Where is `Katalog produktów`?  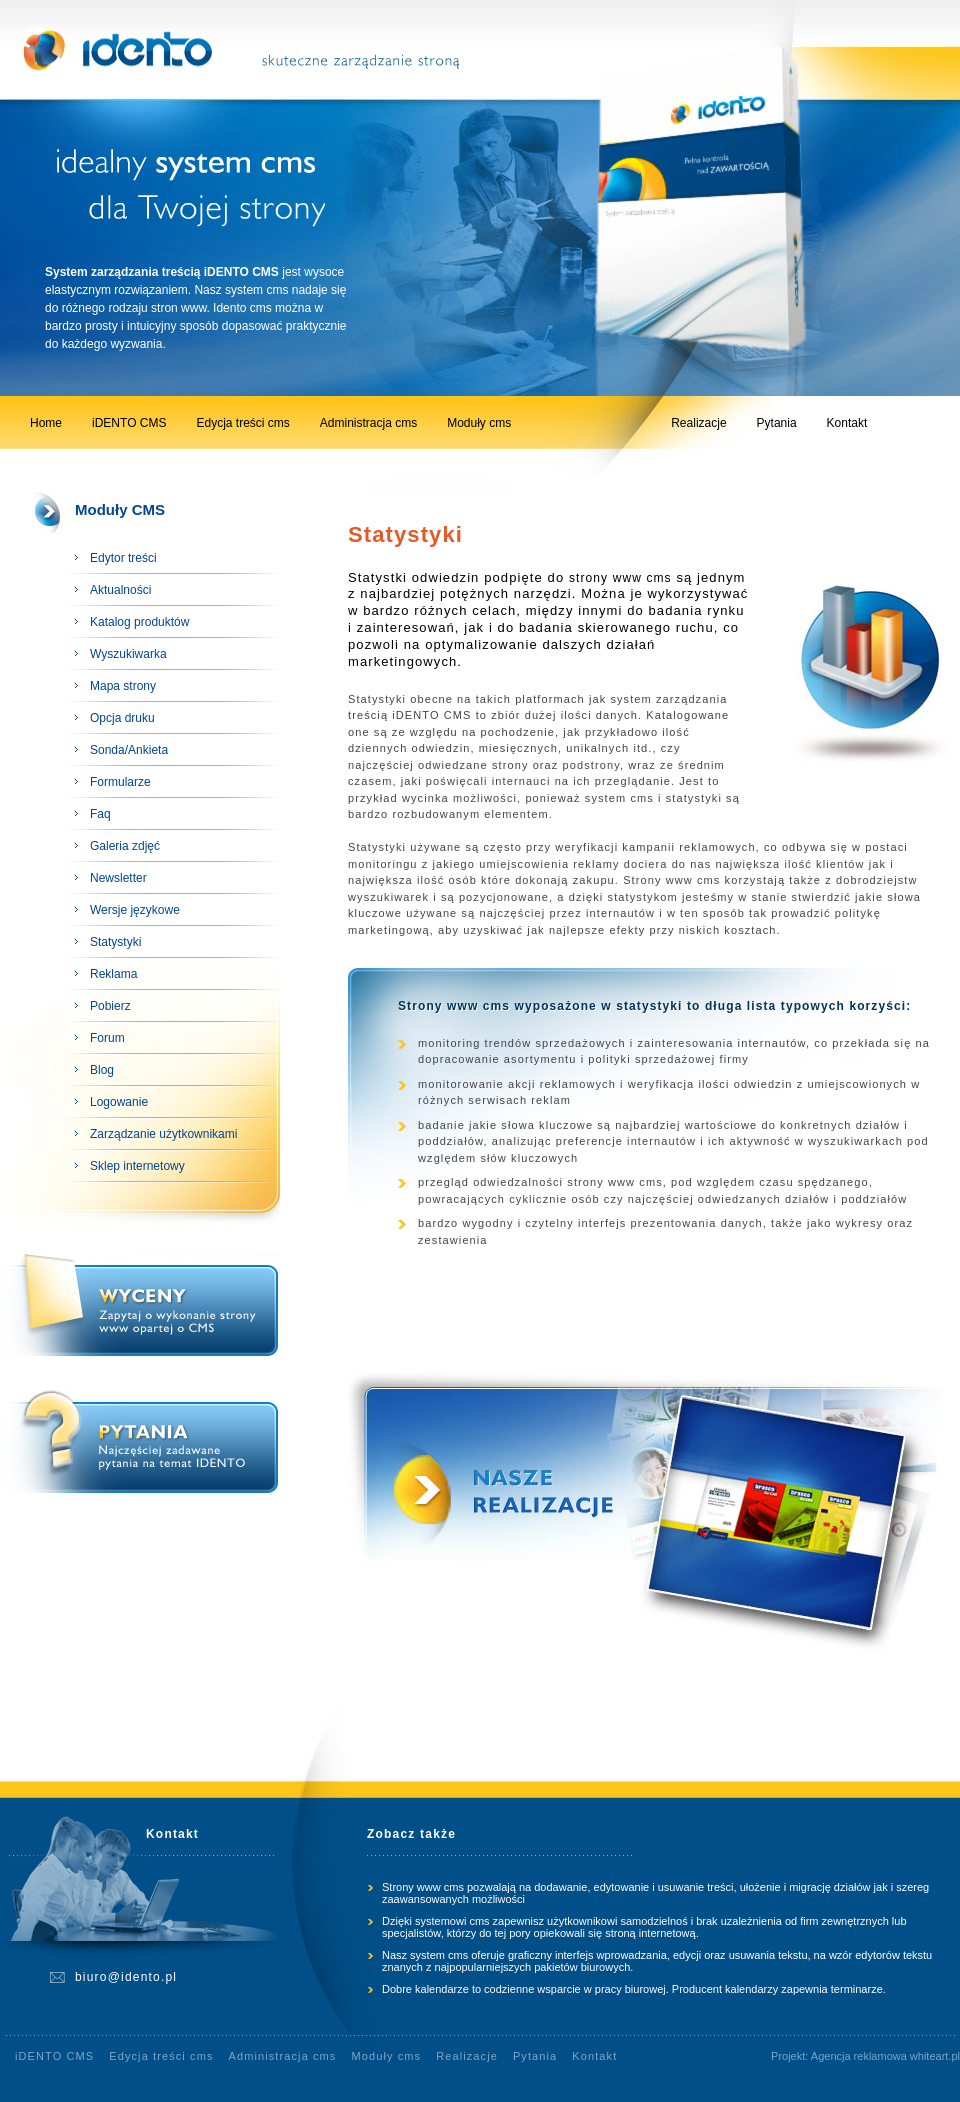
Katalog produktów is located at coordinates (139, 622).